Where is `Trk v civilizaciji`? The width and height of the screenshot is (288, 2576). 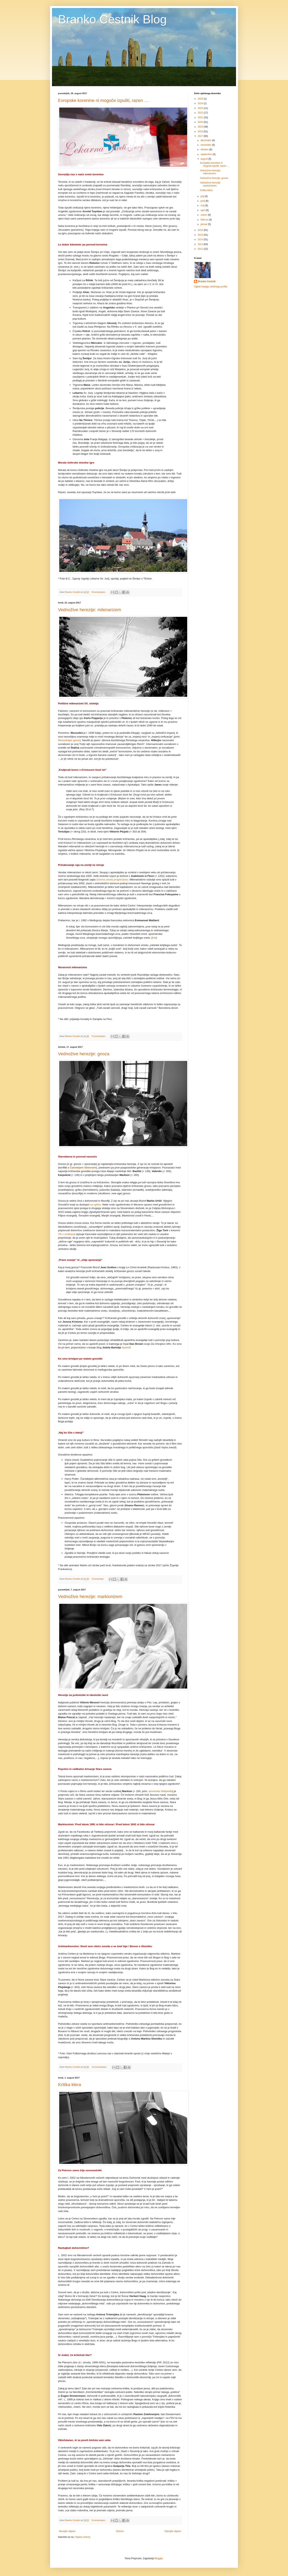 Trk v civilizaciji is located at coordinates (66, 1234).